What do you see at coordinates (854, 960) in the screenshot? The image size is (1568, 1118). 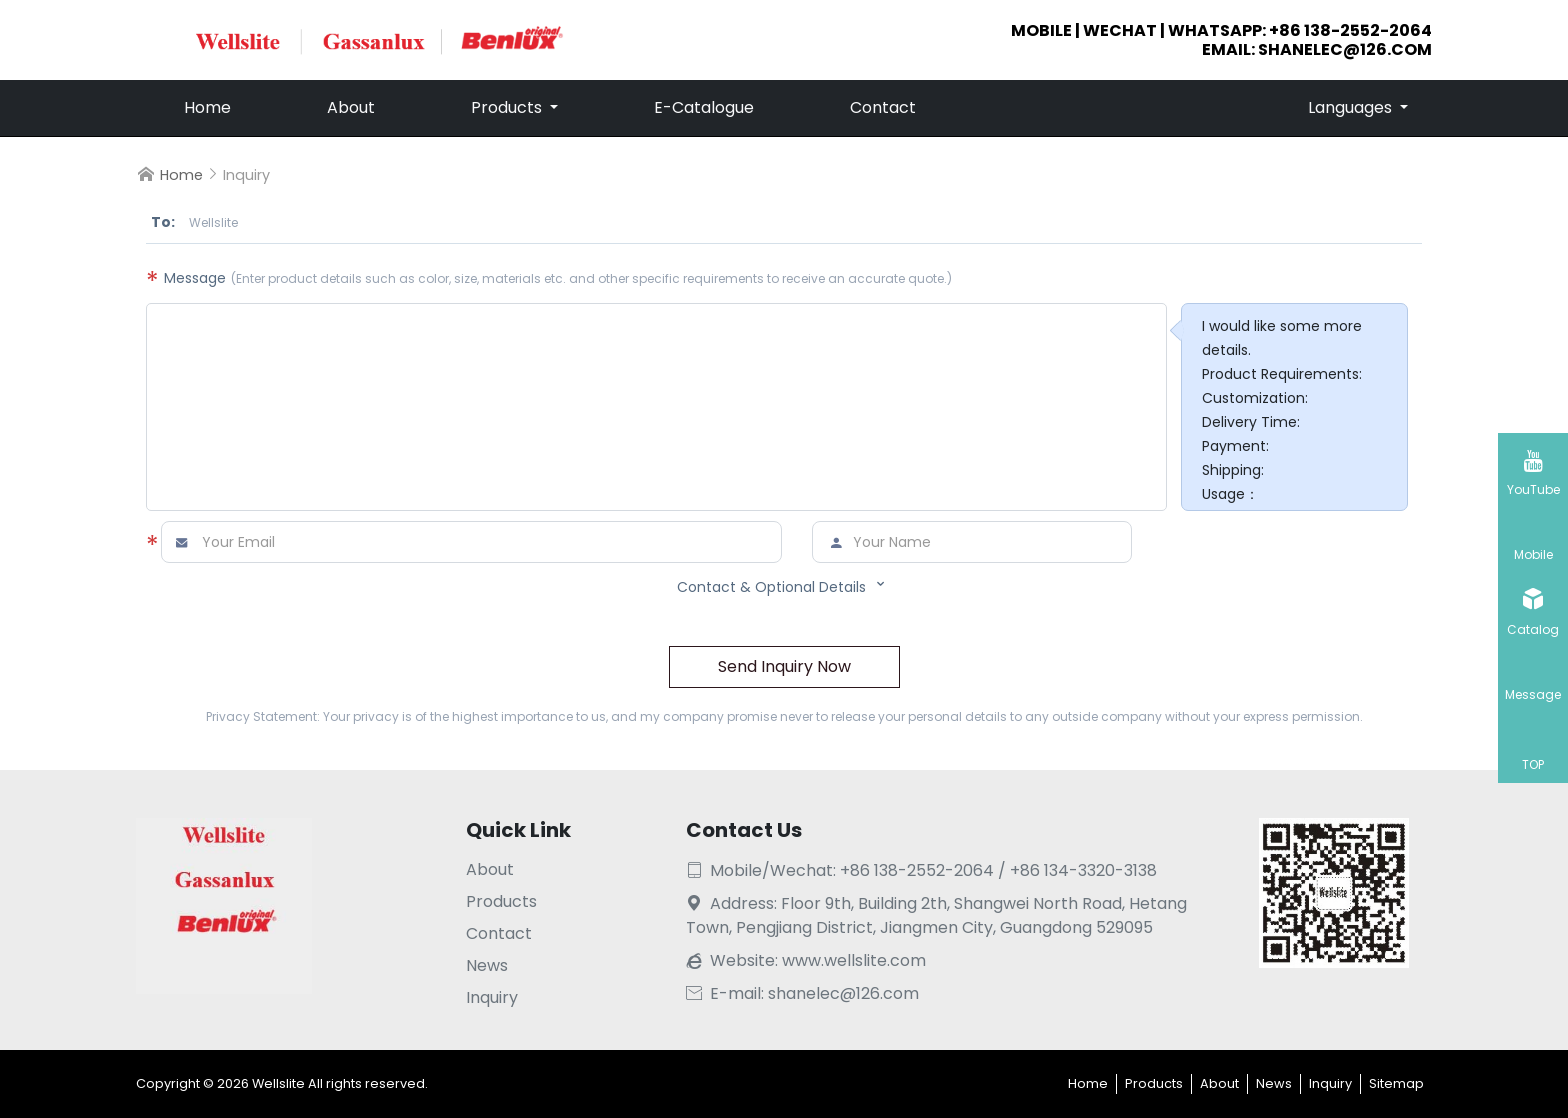 I see `www.wellslite.com` at bounding box center [854, 960].